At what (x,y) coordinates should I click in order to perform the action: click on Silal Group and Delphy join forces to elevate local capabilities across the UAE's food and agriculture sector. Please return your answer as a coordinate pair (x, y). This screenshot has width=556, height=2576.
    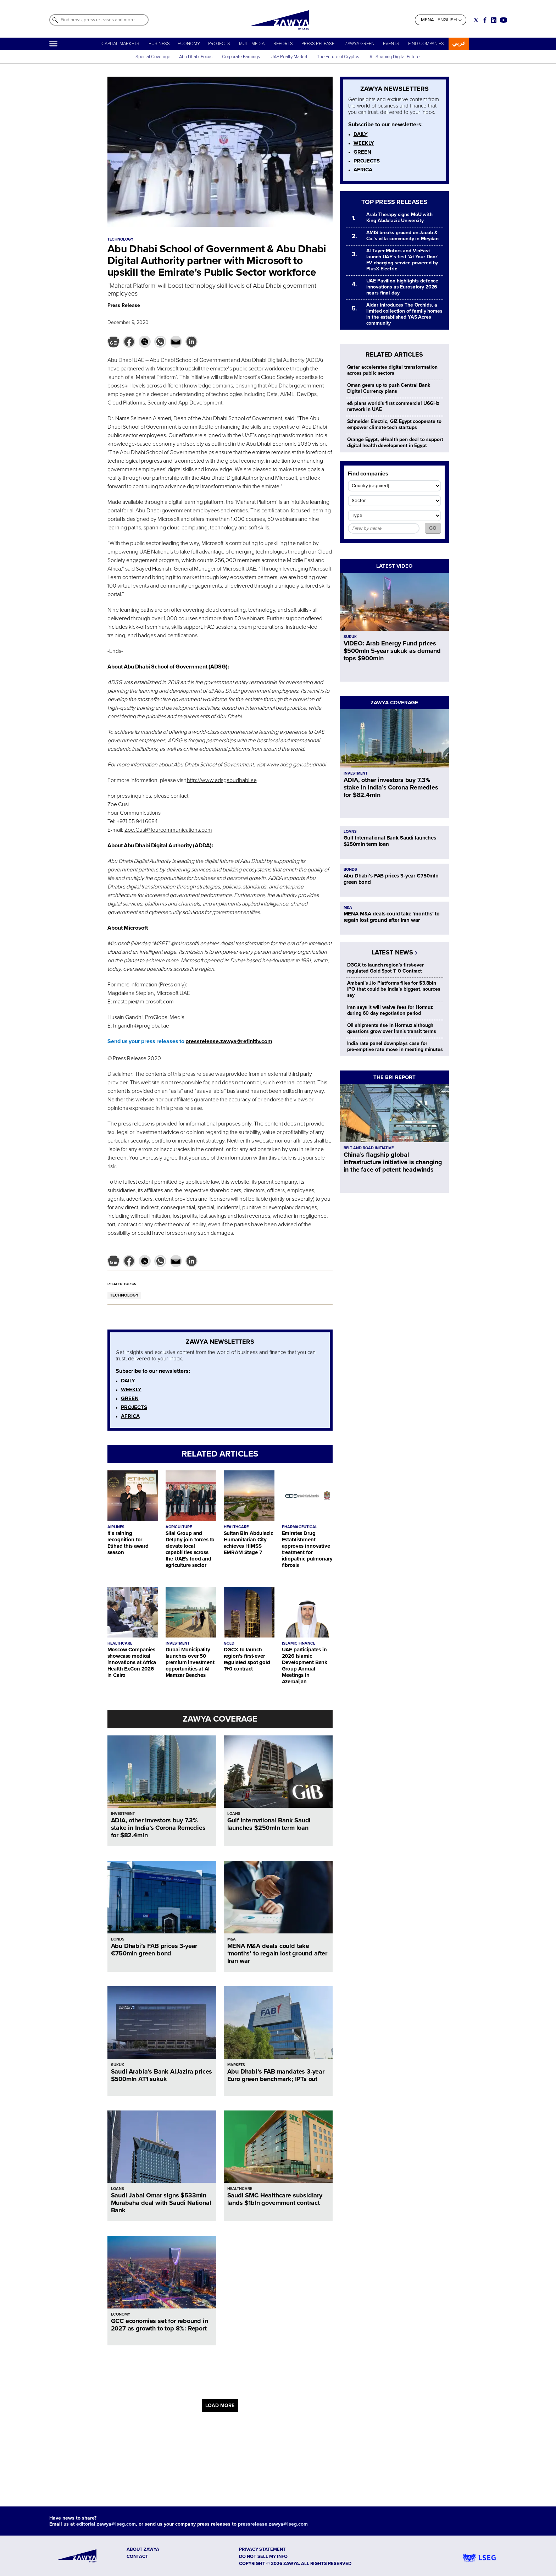
    Looking at the image, I should click on (190, 1549).